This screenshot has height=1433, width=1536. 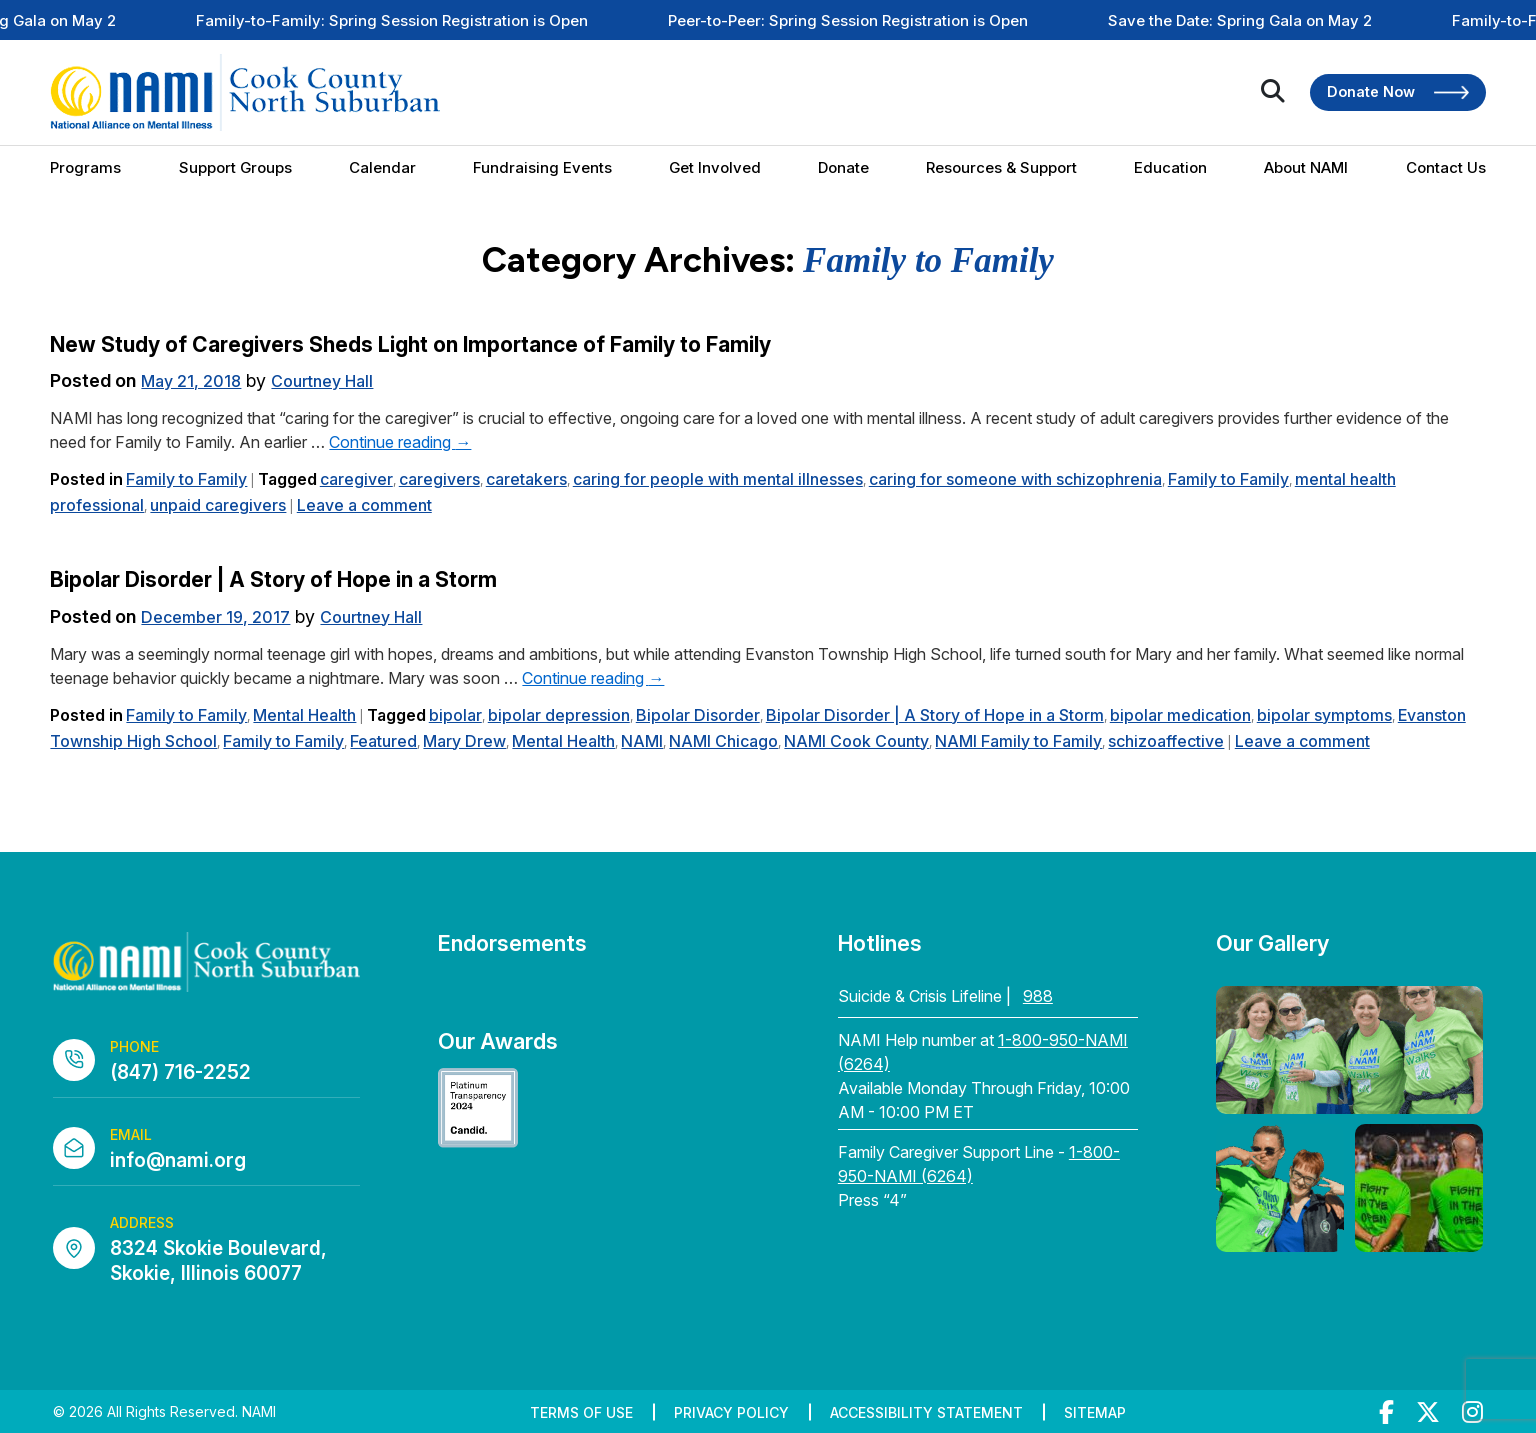 What do you see at coordinates (723, 741) in the screenshot?
I see `NAMI Chicago` at bounding box center [723, 741].